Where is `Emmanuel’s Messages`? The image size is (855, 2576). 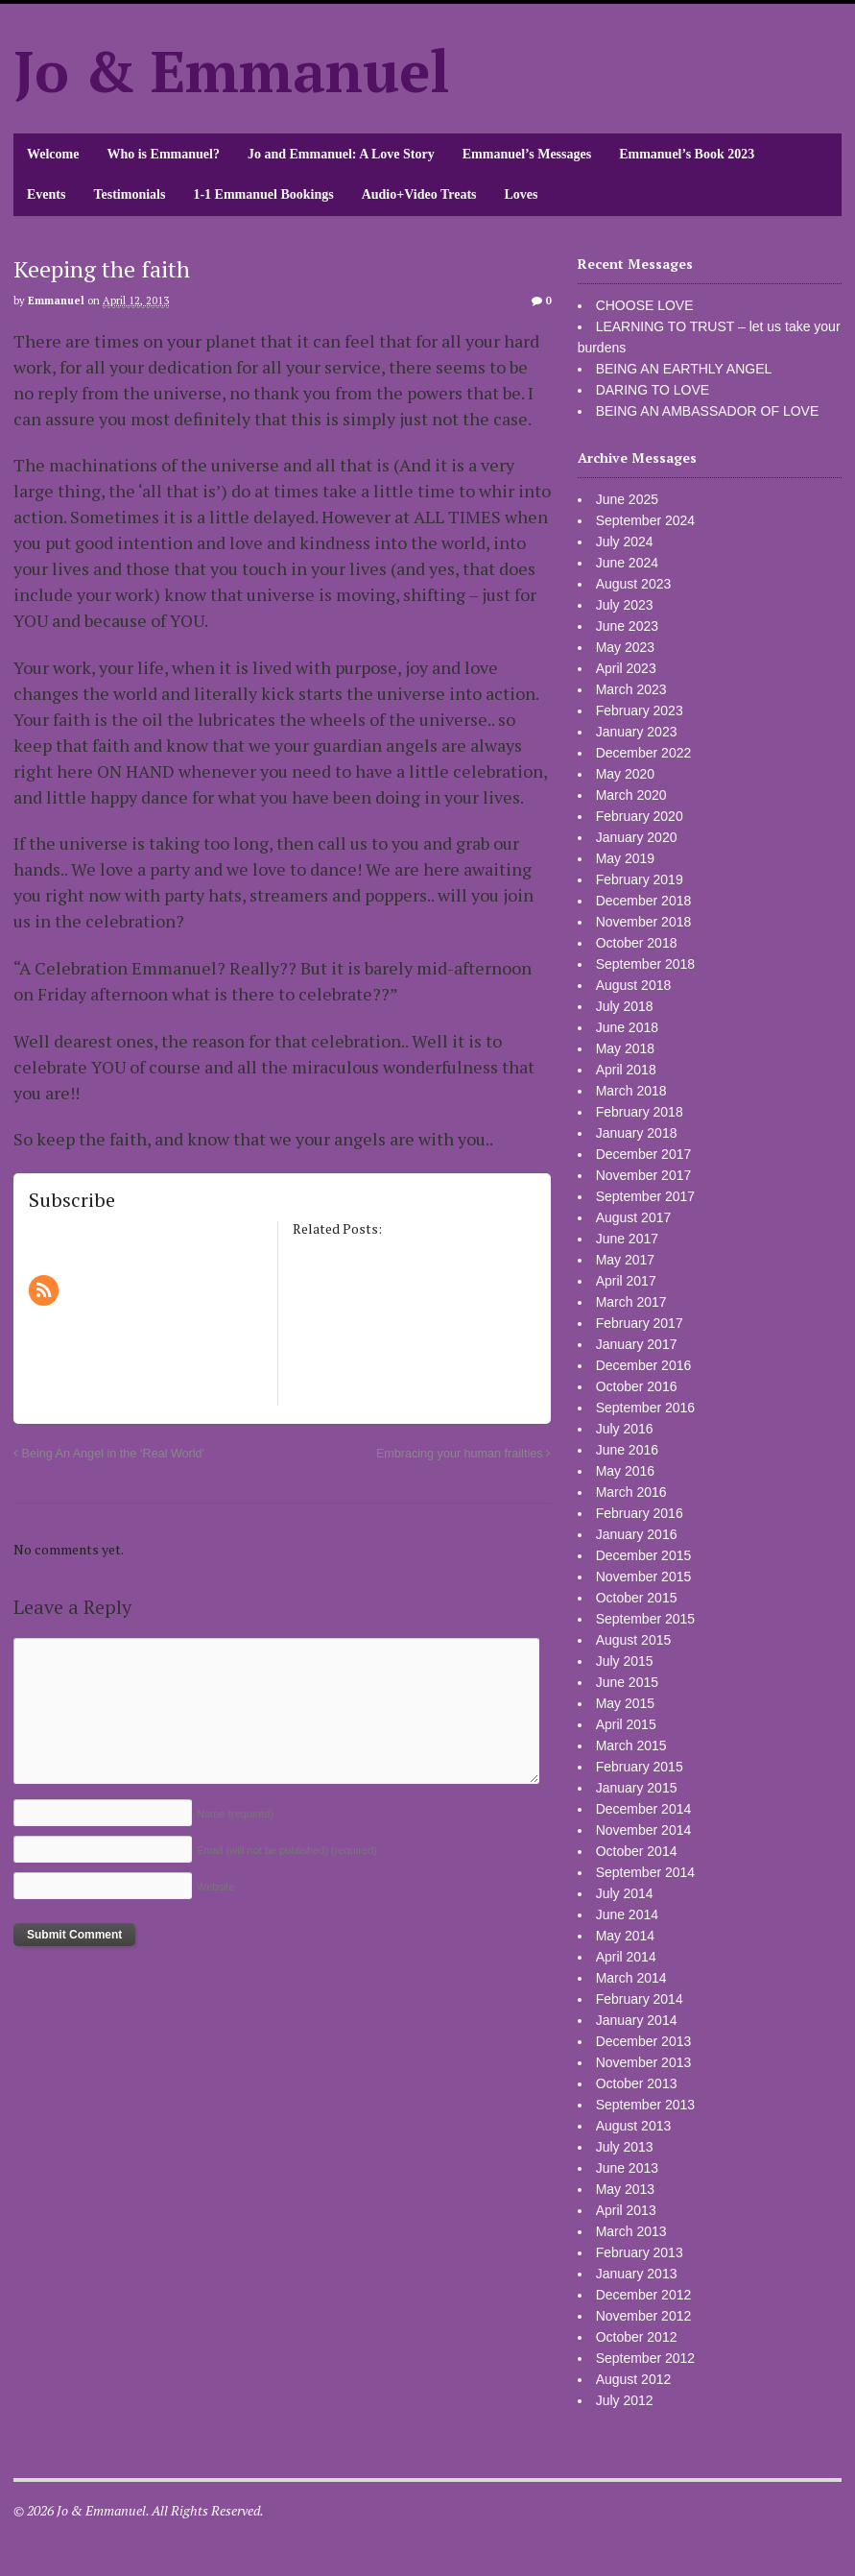
Emmanuel’s Messages is located at coordinates (527, 154).